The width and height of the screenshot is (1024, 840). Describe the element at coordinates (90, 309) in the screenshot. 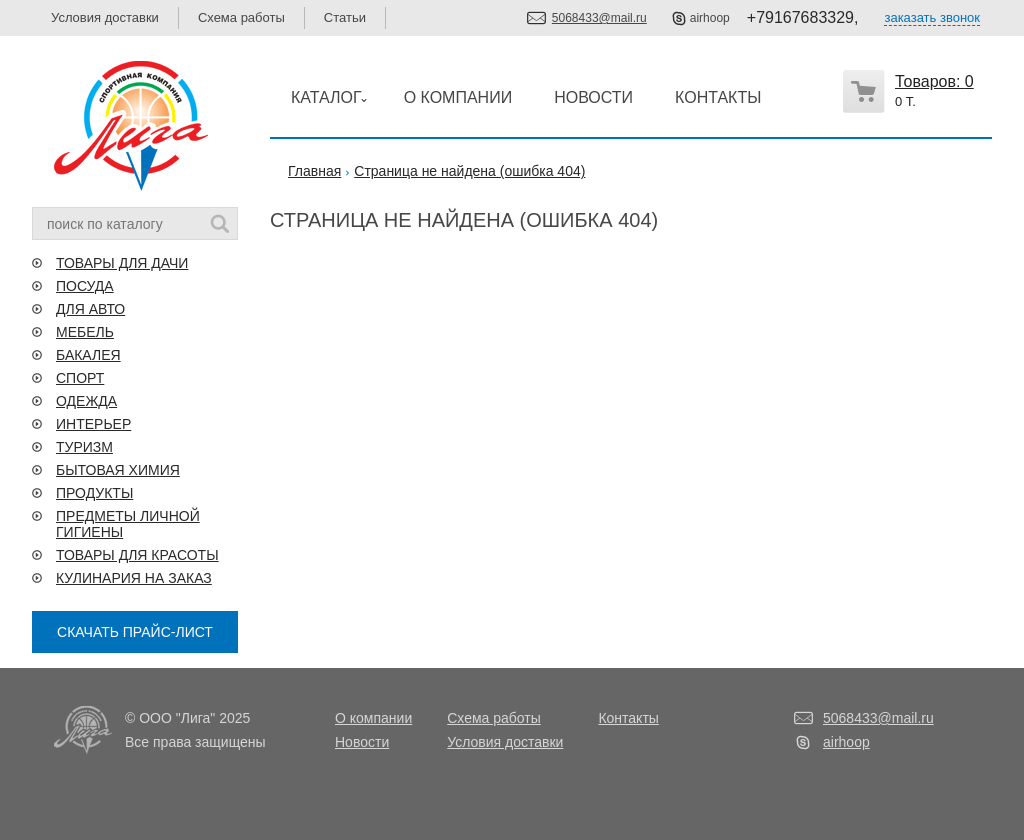

I see `ДЛЯ АВТО` at that location.